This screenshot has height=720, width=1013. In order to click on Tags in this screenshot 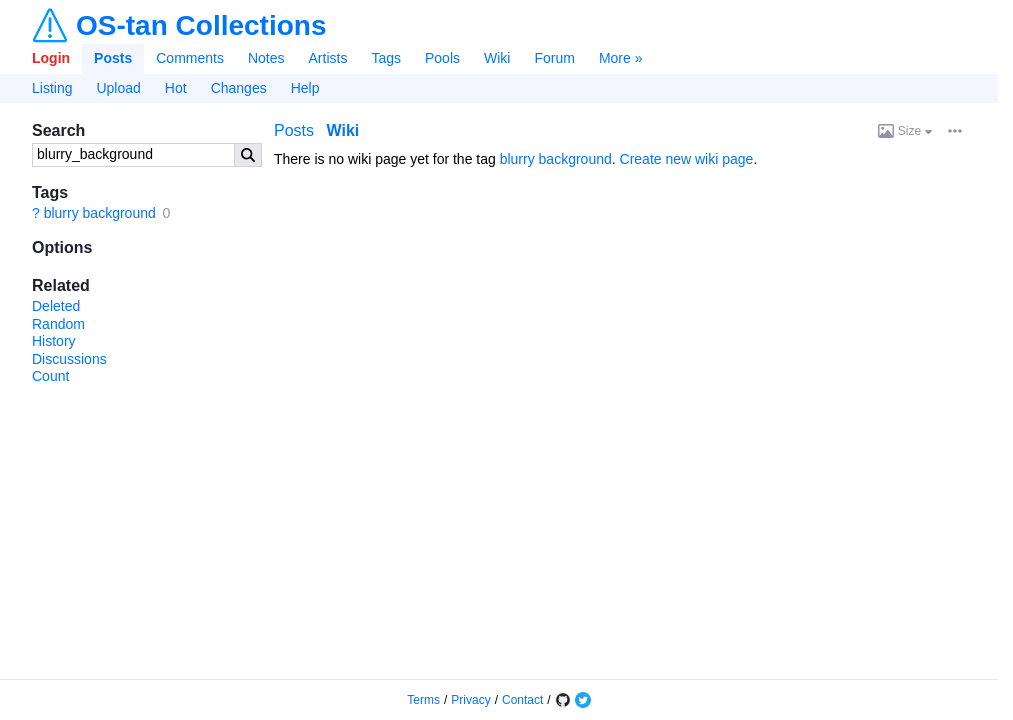, I will do `click(386, 58)`.